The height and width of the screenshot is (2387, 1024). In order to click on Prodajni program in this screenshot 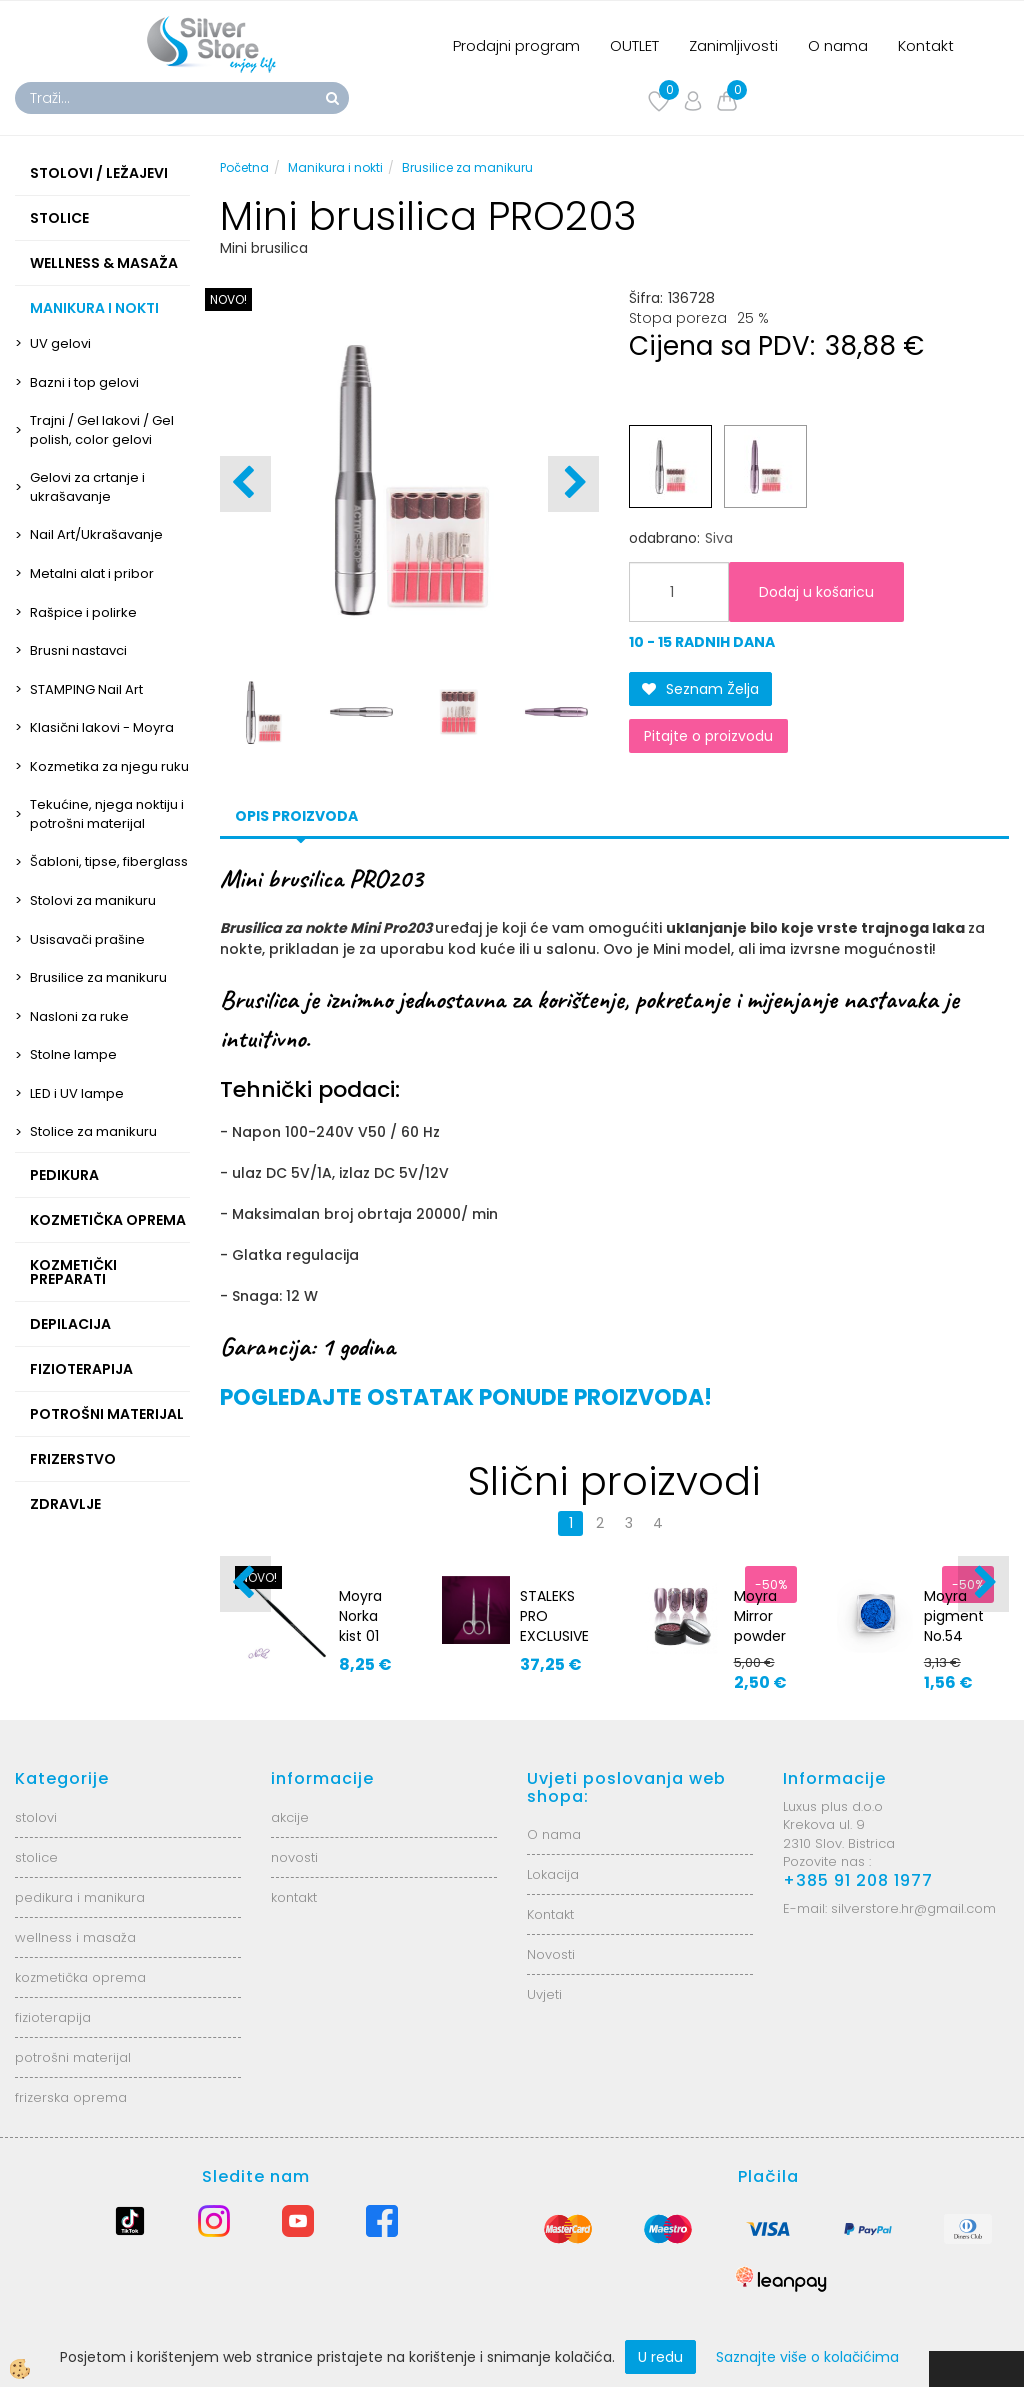, I will do `click(516, 45)`.